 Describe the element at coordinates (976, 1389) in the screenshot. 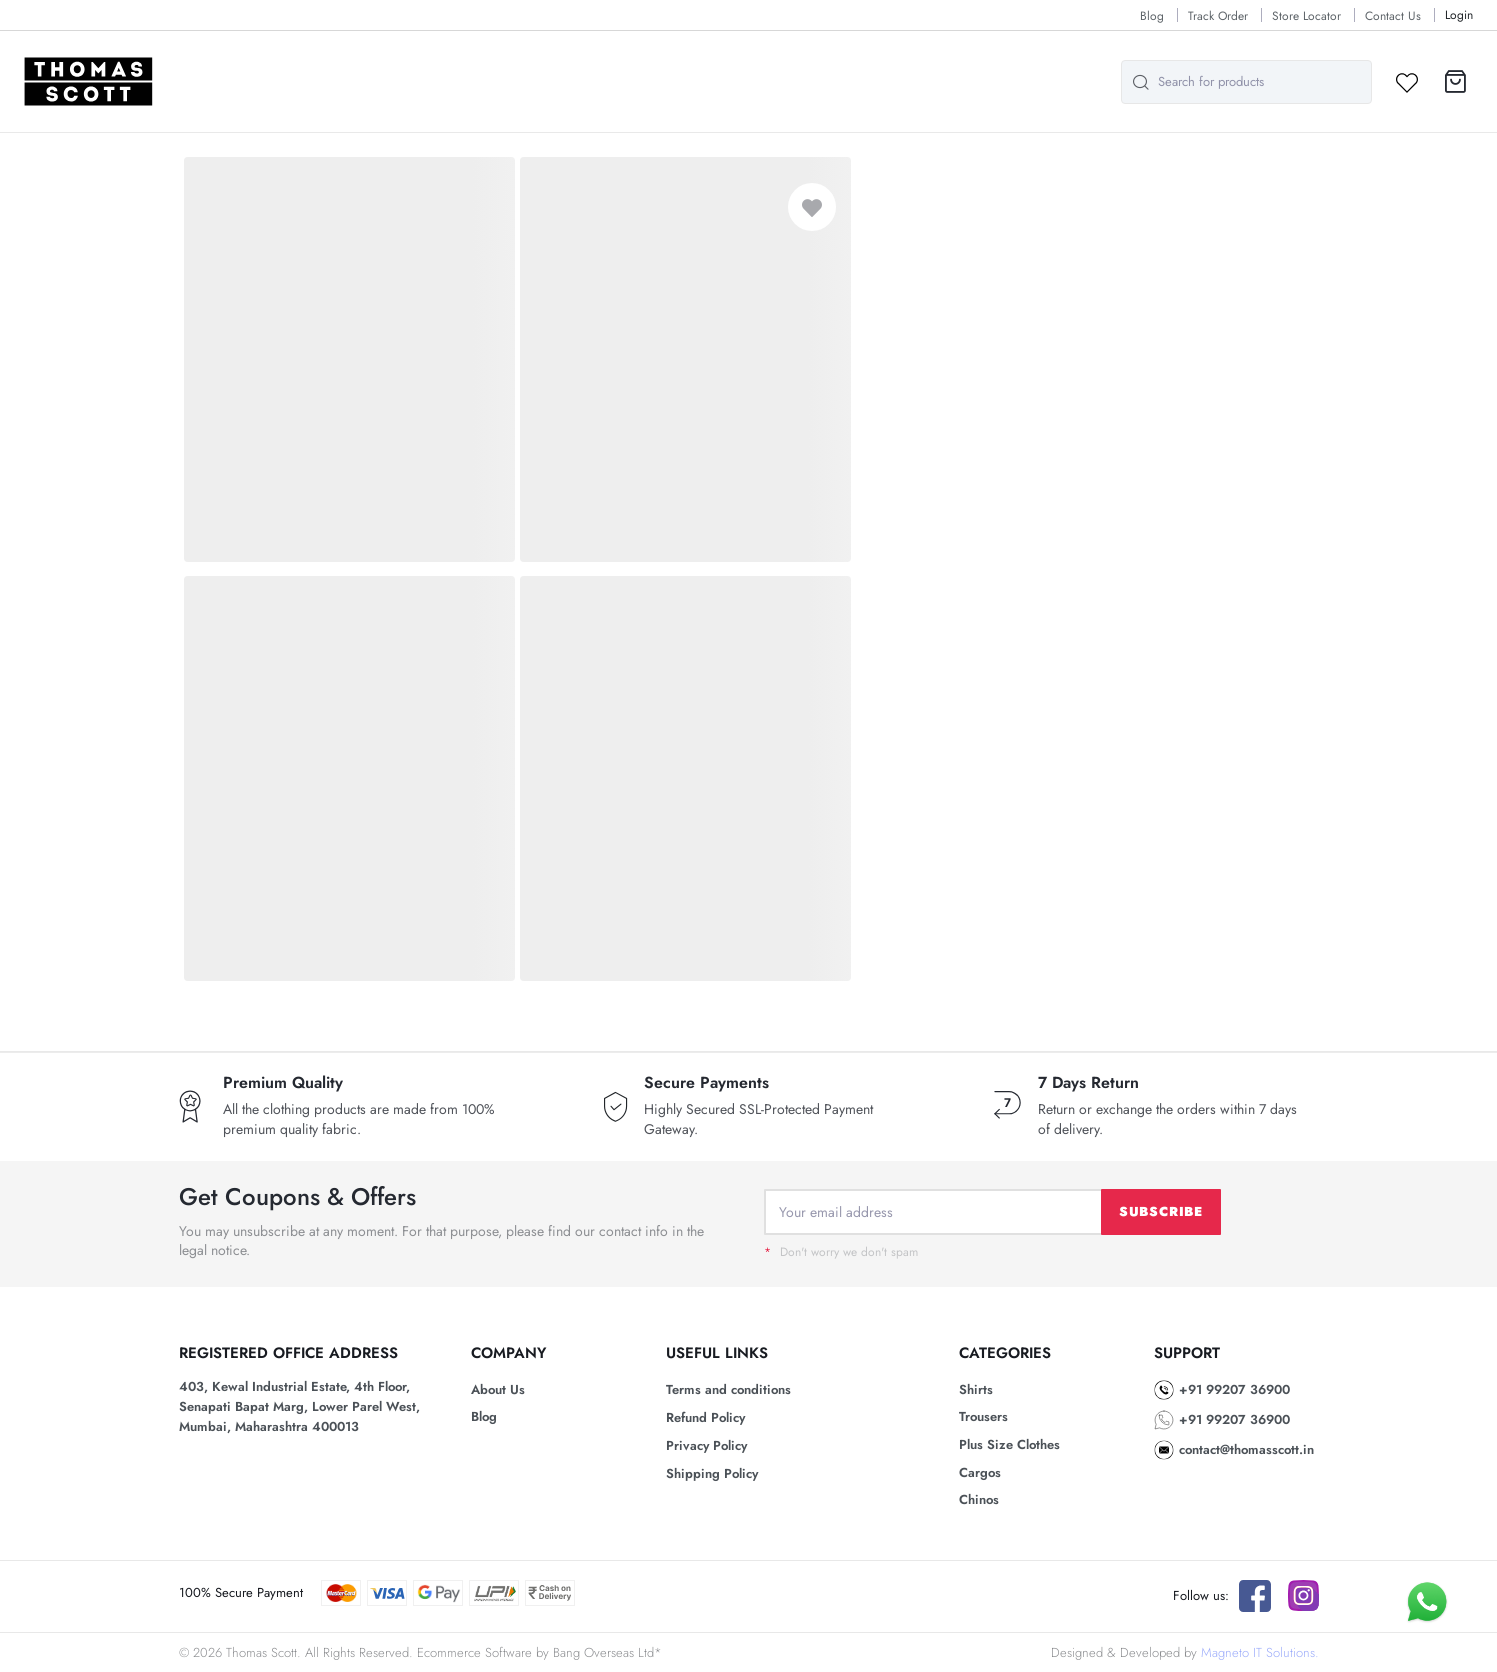

I see `Shirts` at that location.